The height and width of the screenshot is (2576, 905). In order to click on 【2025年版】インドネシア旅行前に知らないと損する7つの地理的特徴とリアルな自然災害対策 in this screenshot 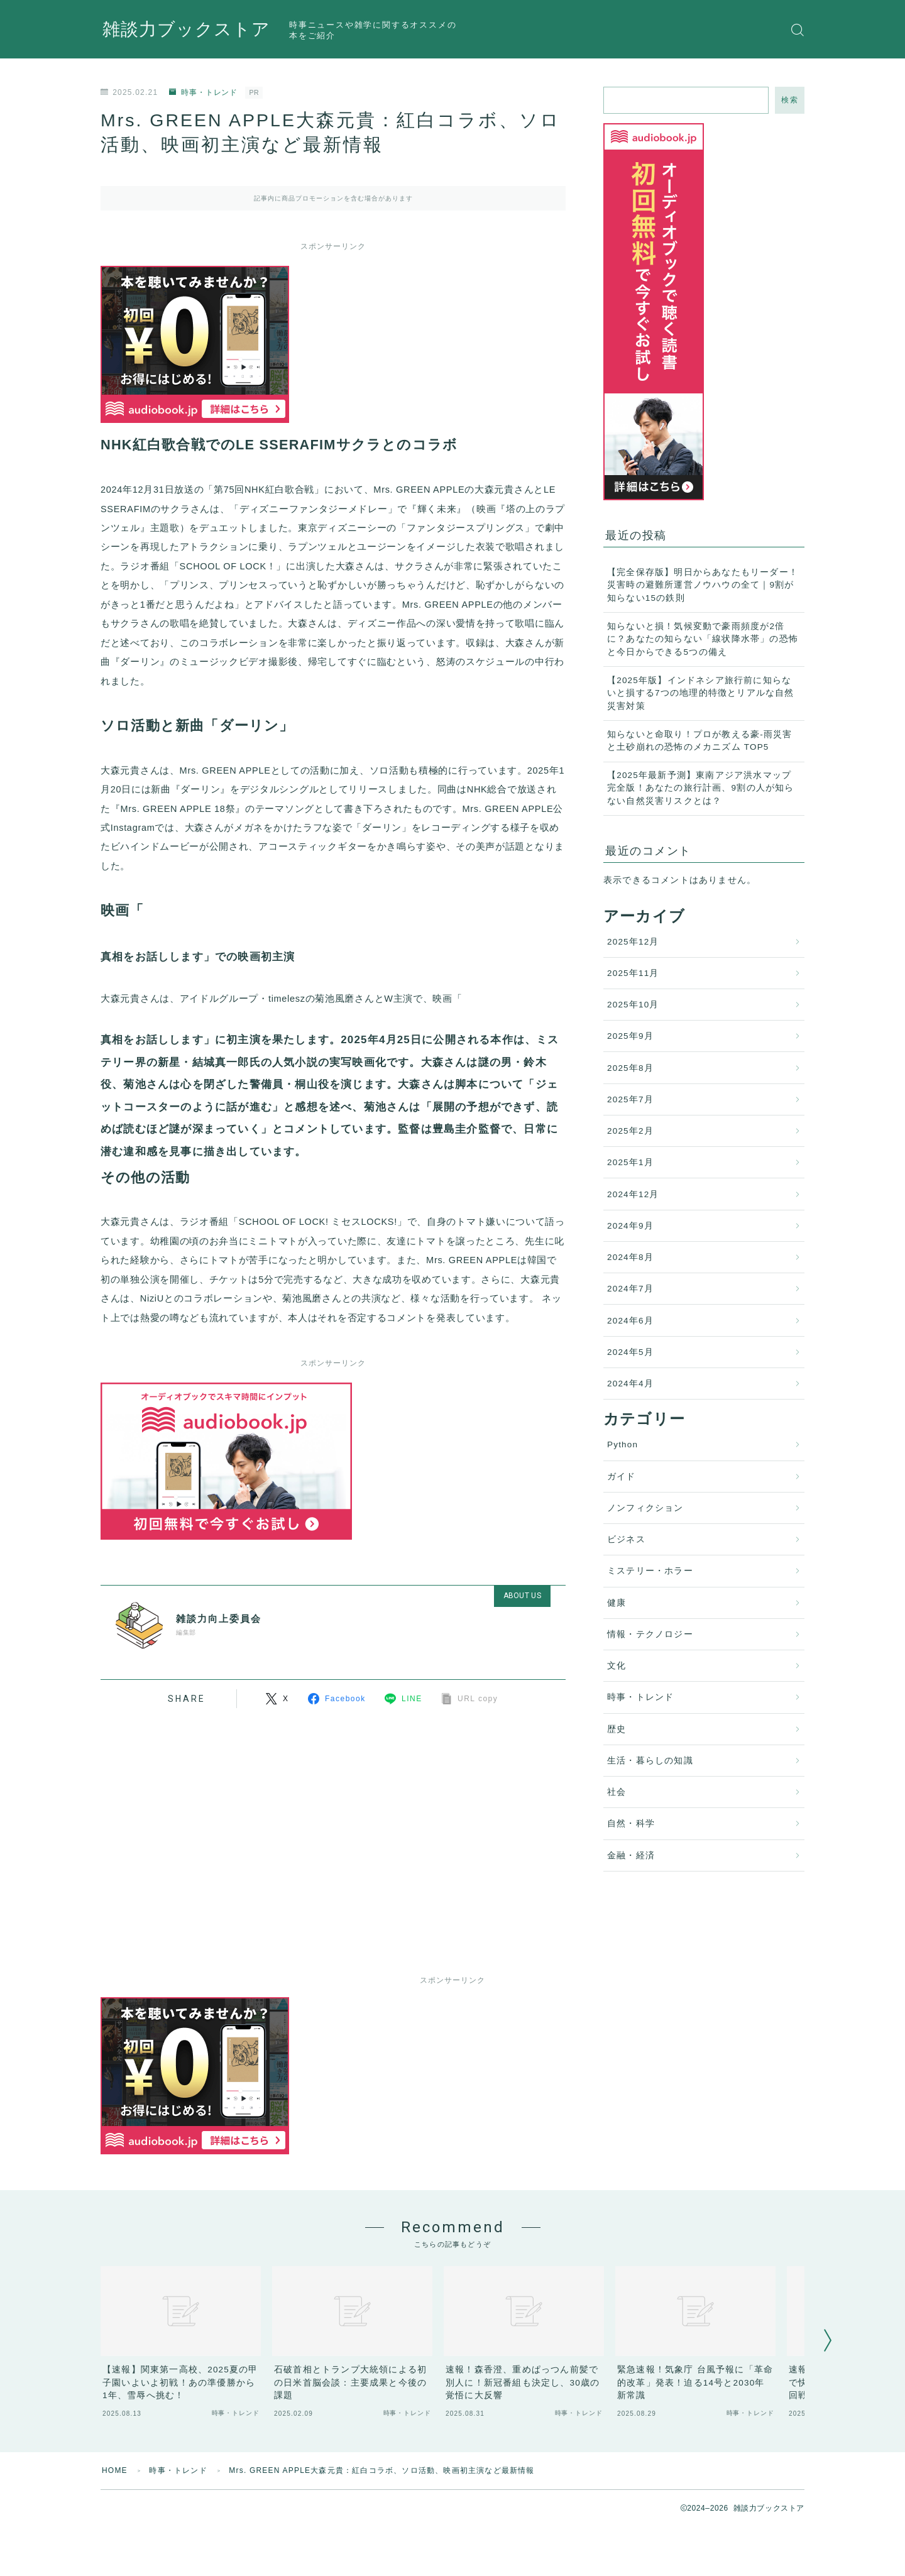, I will do `click(700, 693)`.